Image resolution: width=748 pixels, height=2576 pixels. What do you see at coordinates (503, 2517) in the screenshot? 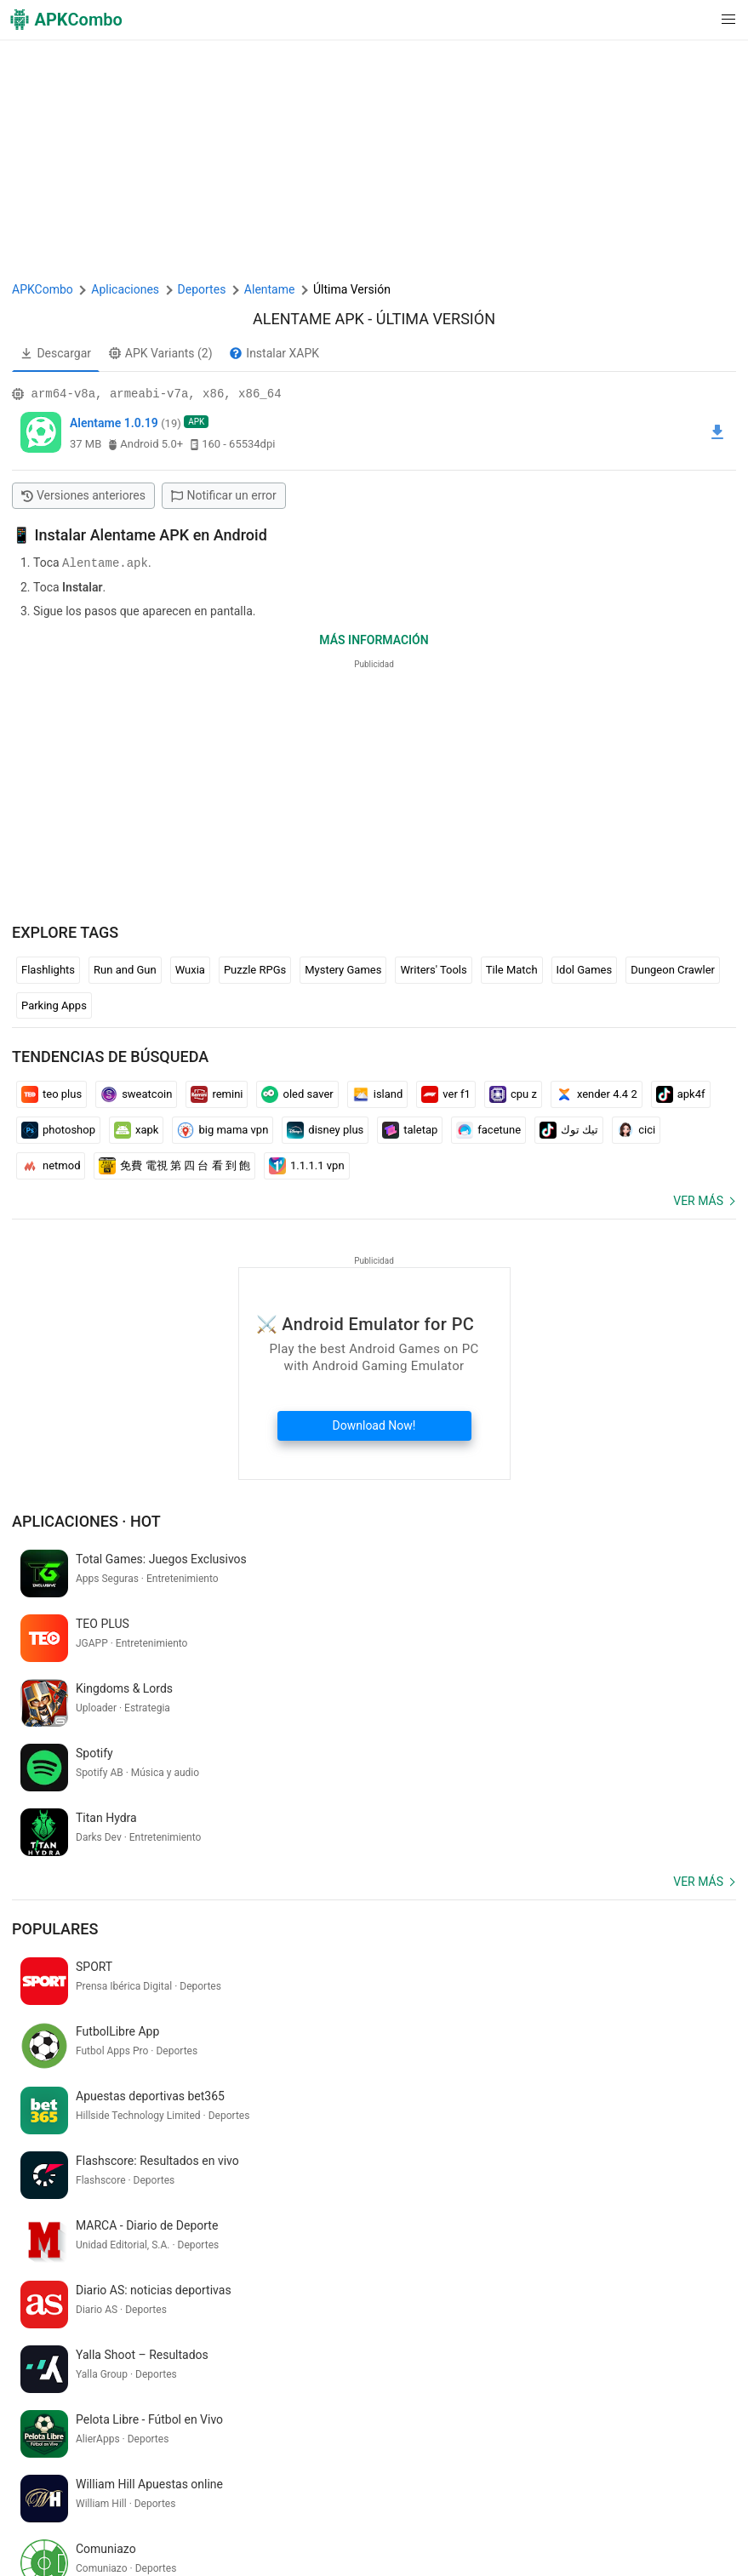
I see `Xiaomi · System Apps` at bounding box center [503, 2517].